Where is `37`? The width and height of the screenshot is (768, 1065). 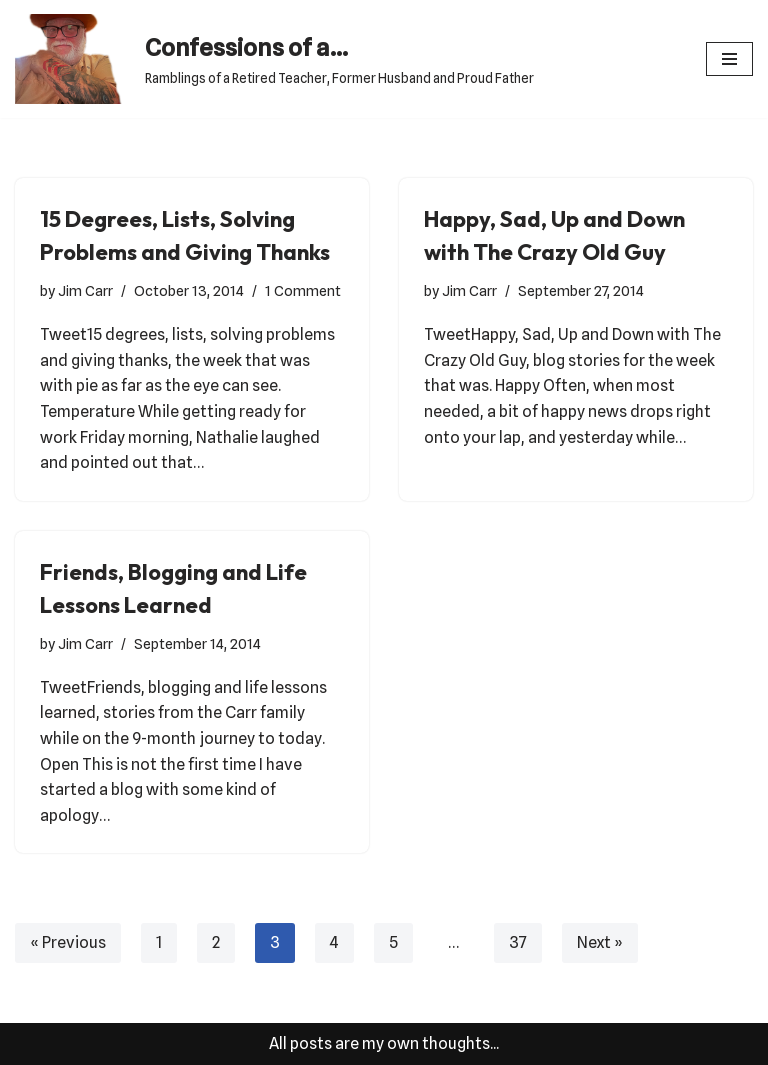
37 is located at coordinates (518, 942).